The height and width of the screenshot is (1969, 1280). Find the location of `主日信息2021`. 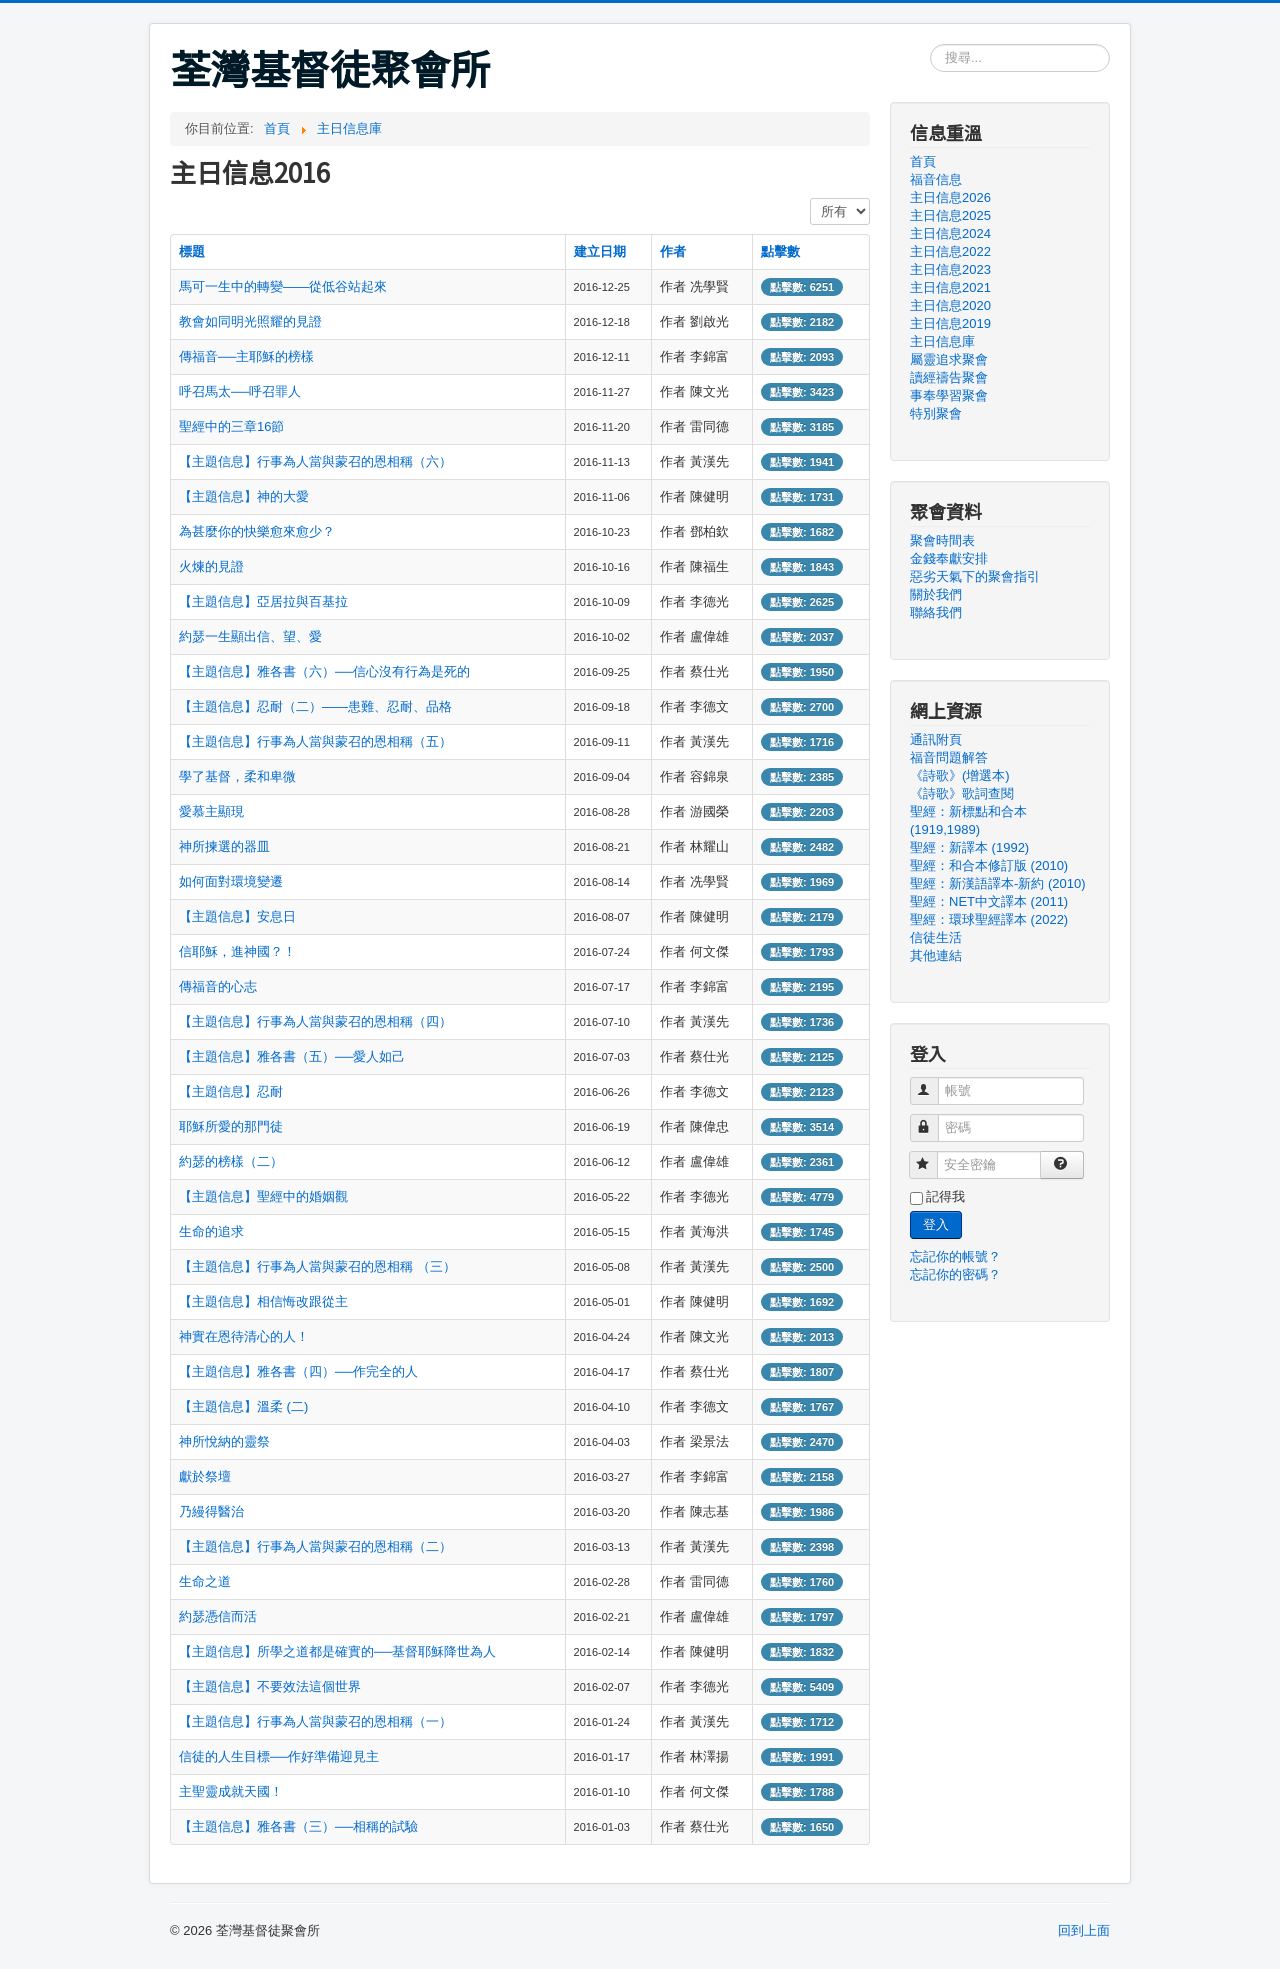

主日信息2021 is located at coordinates (950, 287).